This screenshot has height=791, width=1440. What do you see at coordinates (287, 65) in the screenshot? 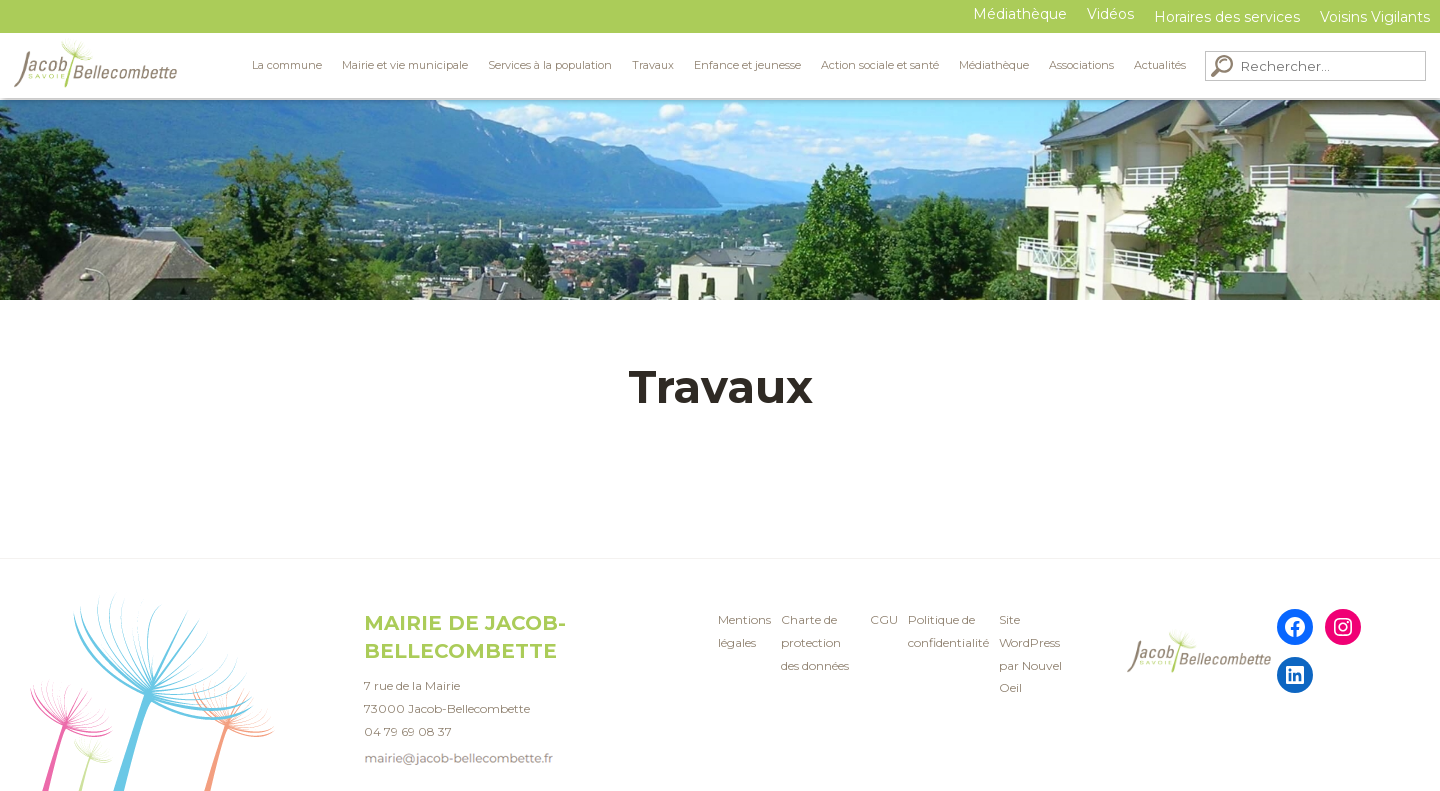
I see `La commune` at bounding box center [287, 65].